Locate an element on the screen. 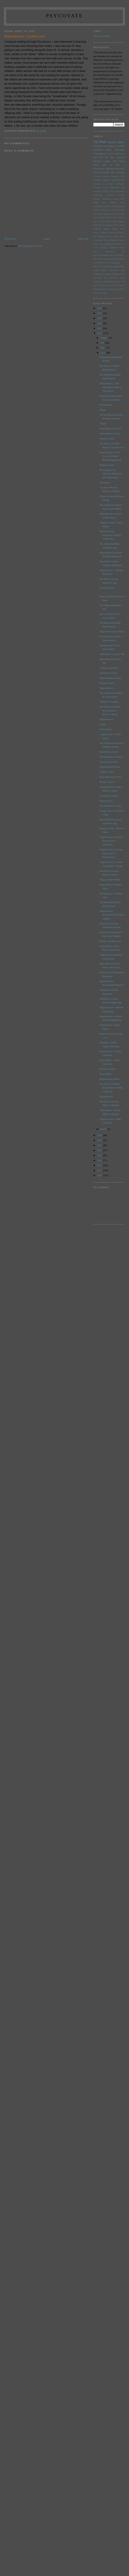 The width and height of the screenshot is (129, 2576). Incentives Lecture is located at coordinates (109, 751).